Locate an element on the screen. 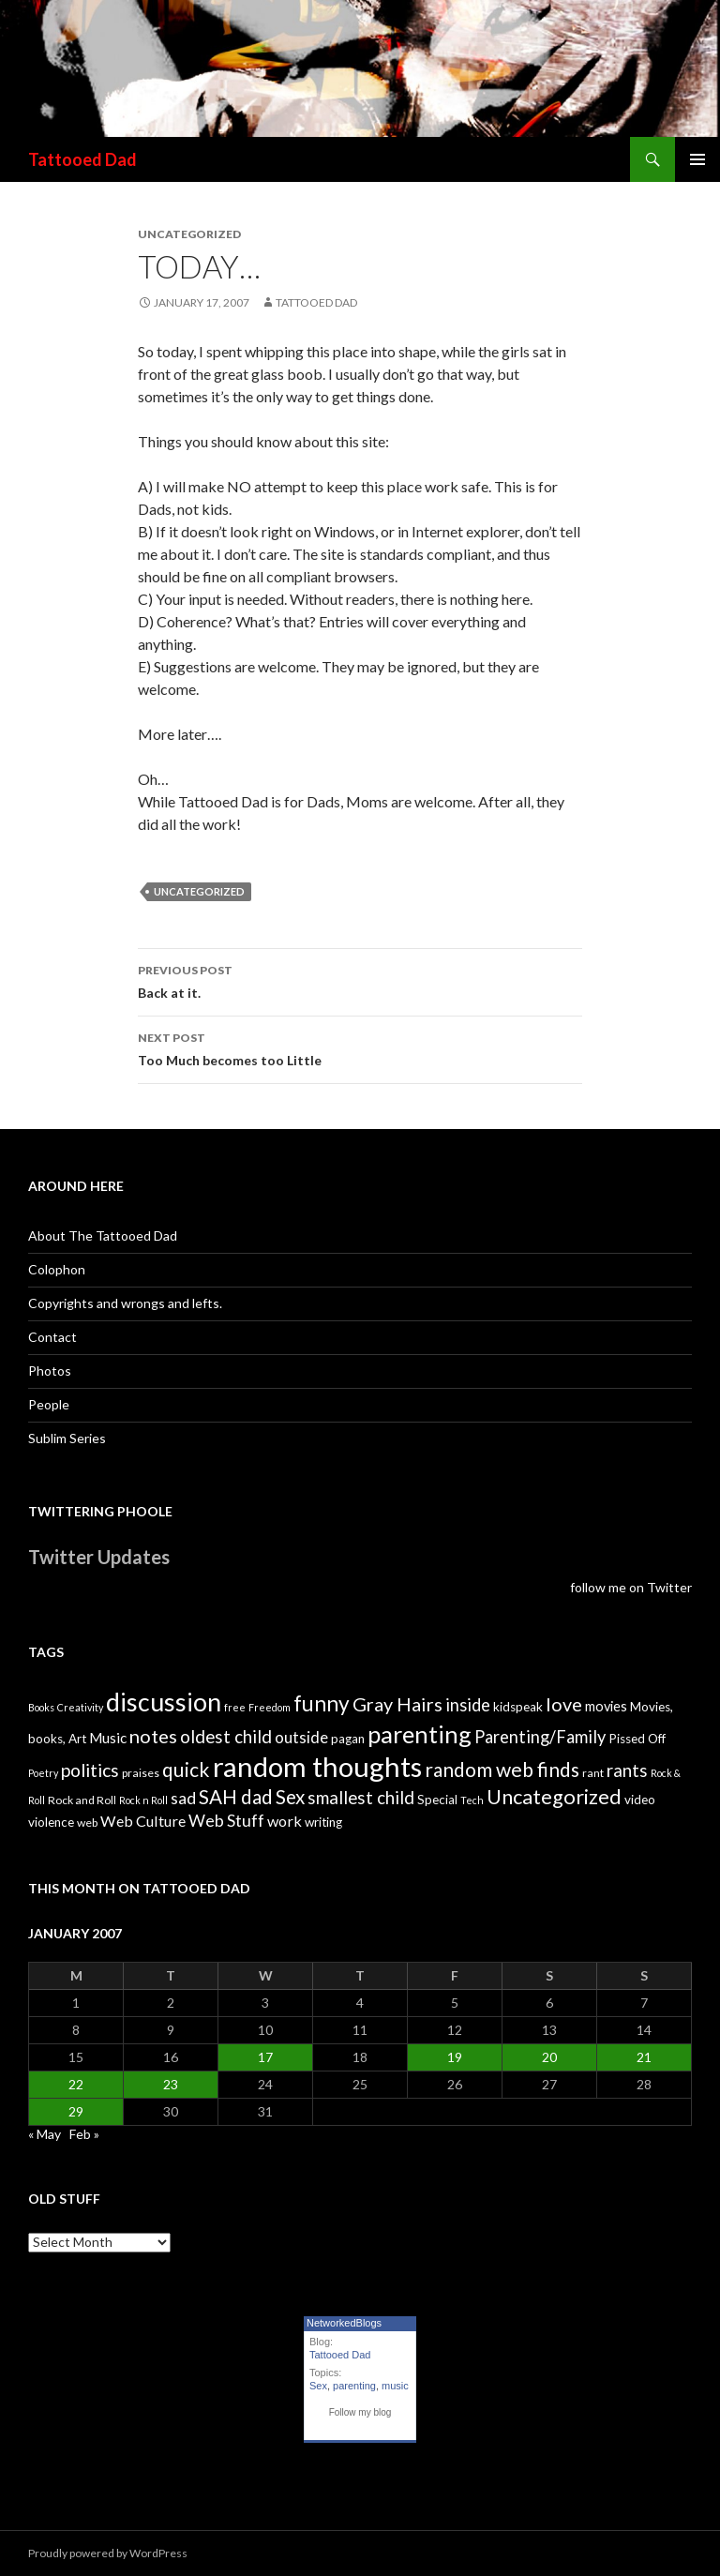 The height and width of the screenshot is (2576, 720). Primary Menu is located at coordinates (697, 159).